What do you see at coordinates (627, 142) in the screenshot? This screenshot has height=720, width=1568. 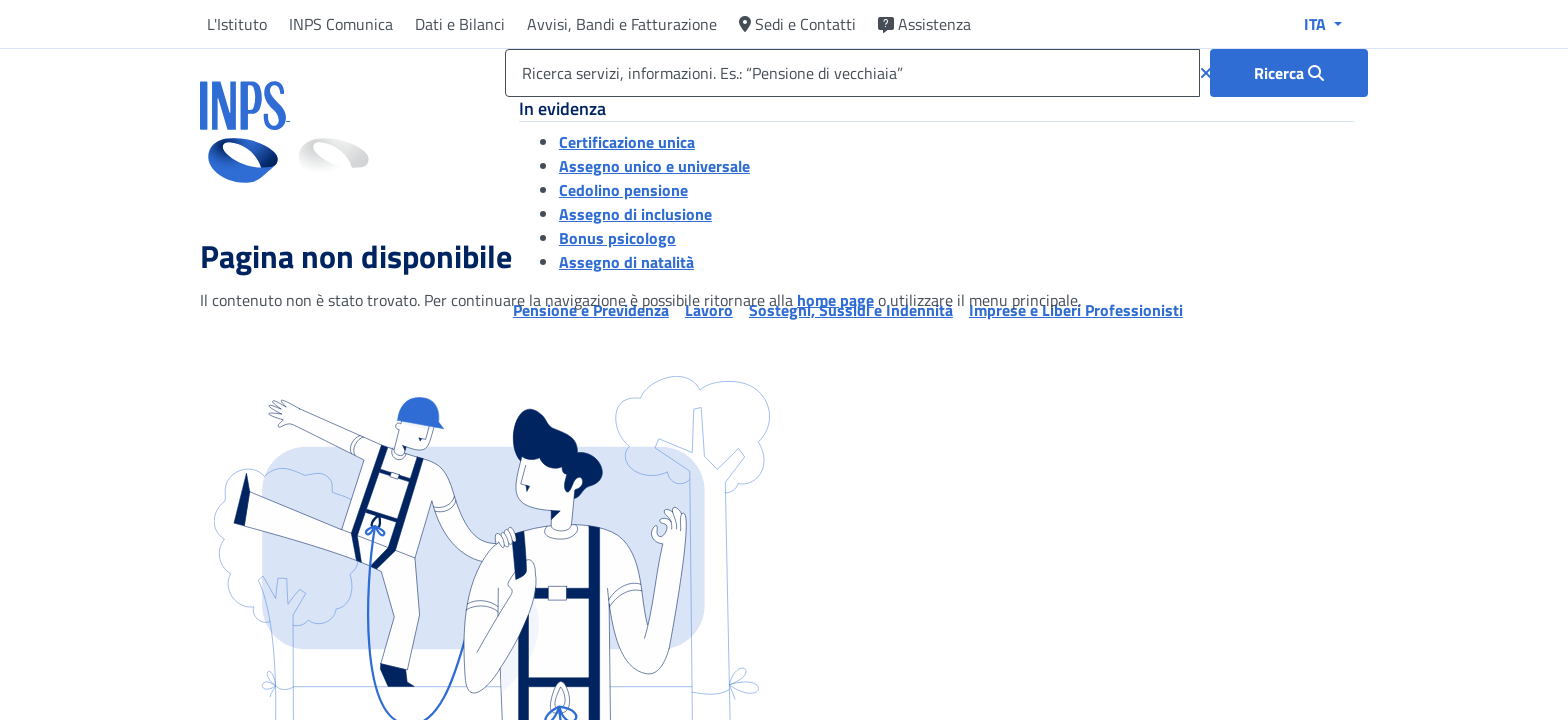 I see `Certificazione unica` at bounding box center [627, 142].